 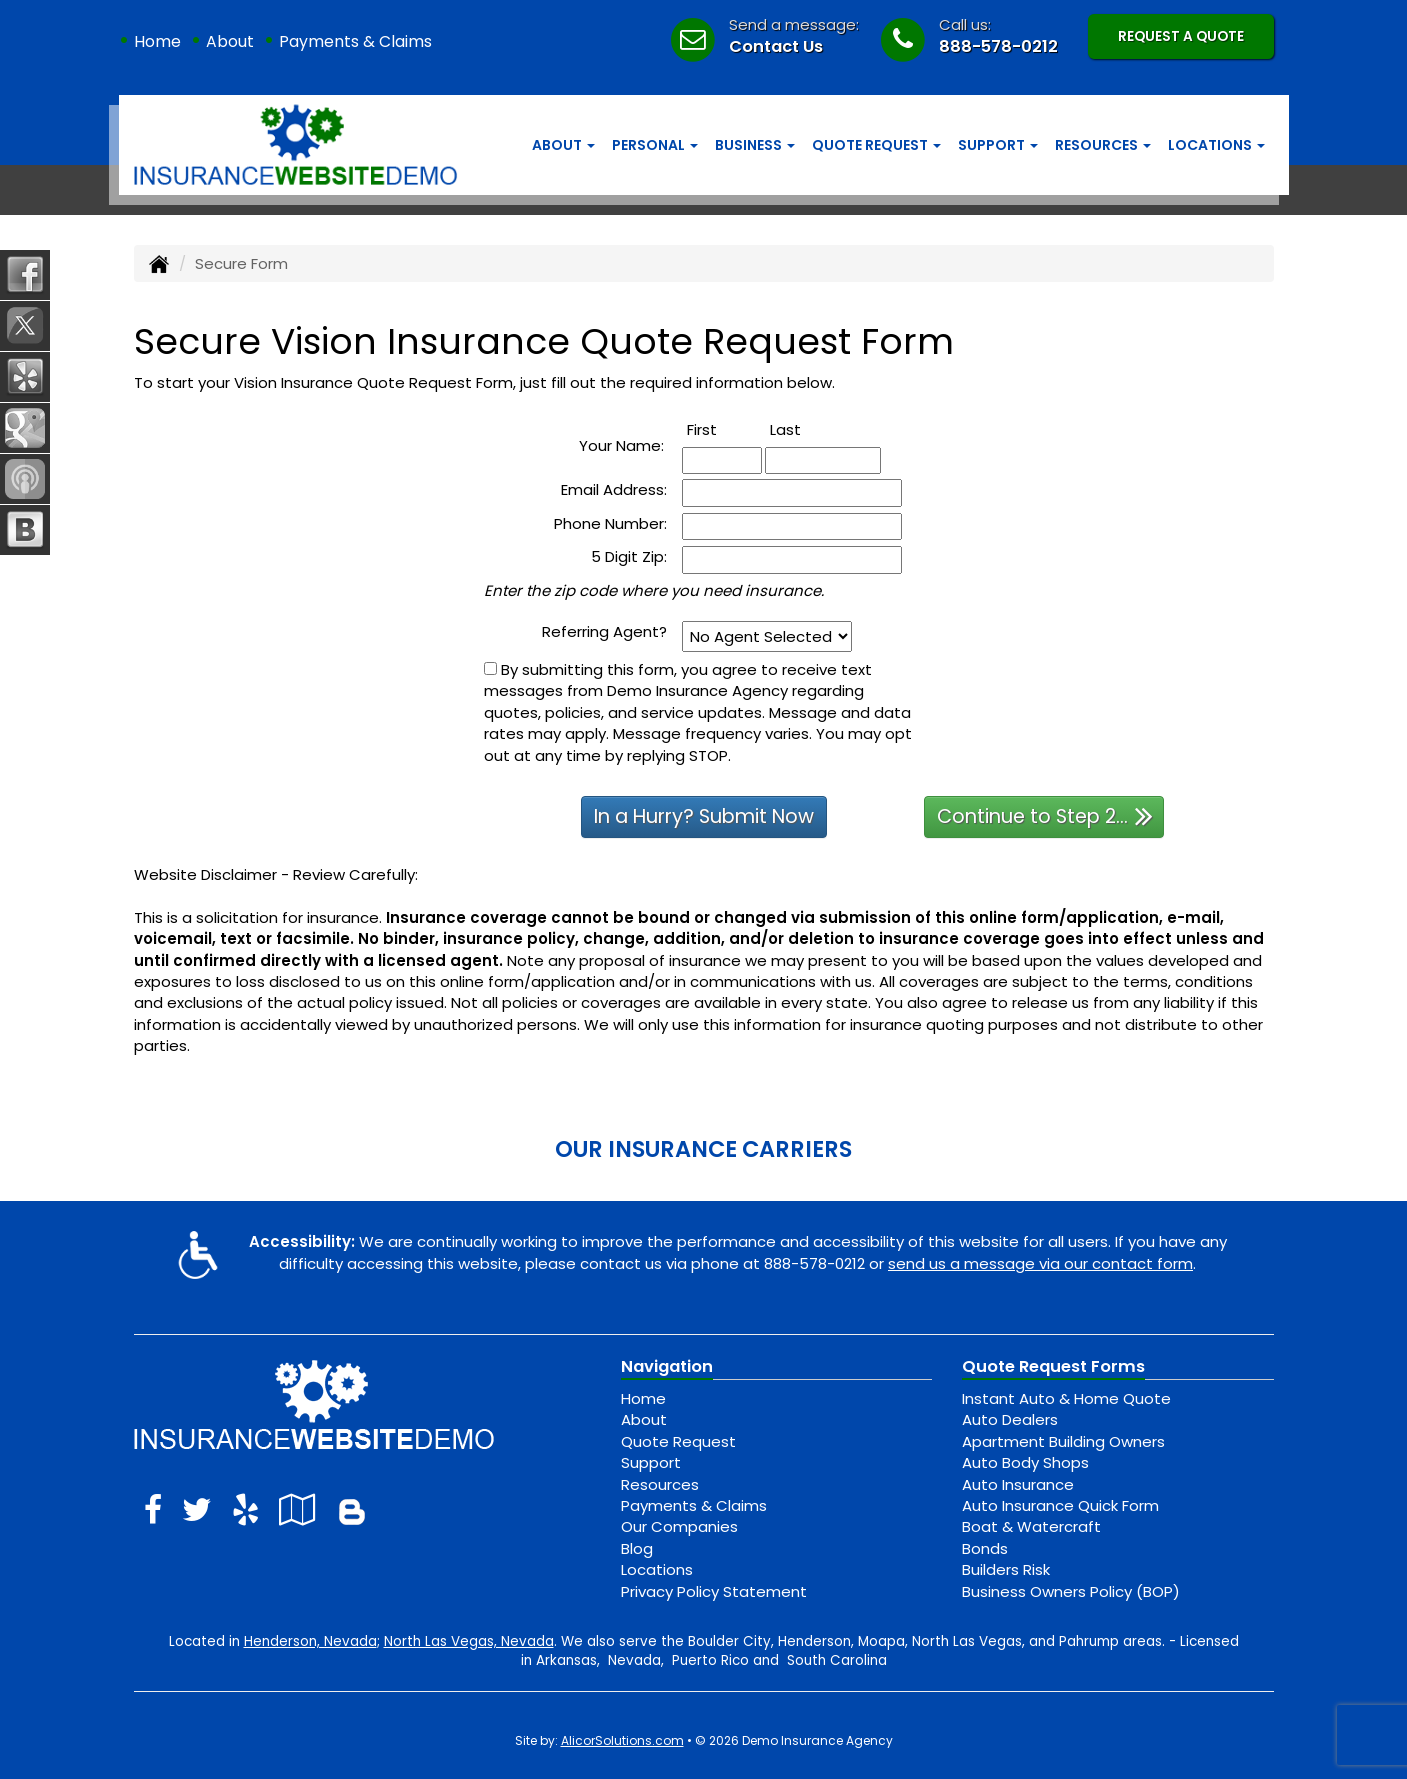 I want to click on Quote Request Forms [Quote Request], so click(x=1053, y=1366).